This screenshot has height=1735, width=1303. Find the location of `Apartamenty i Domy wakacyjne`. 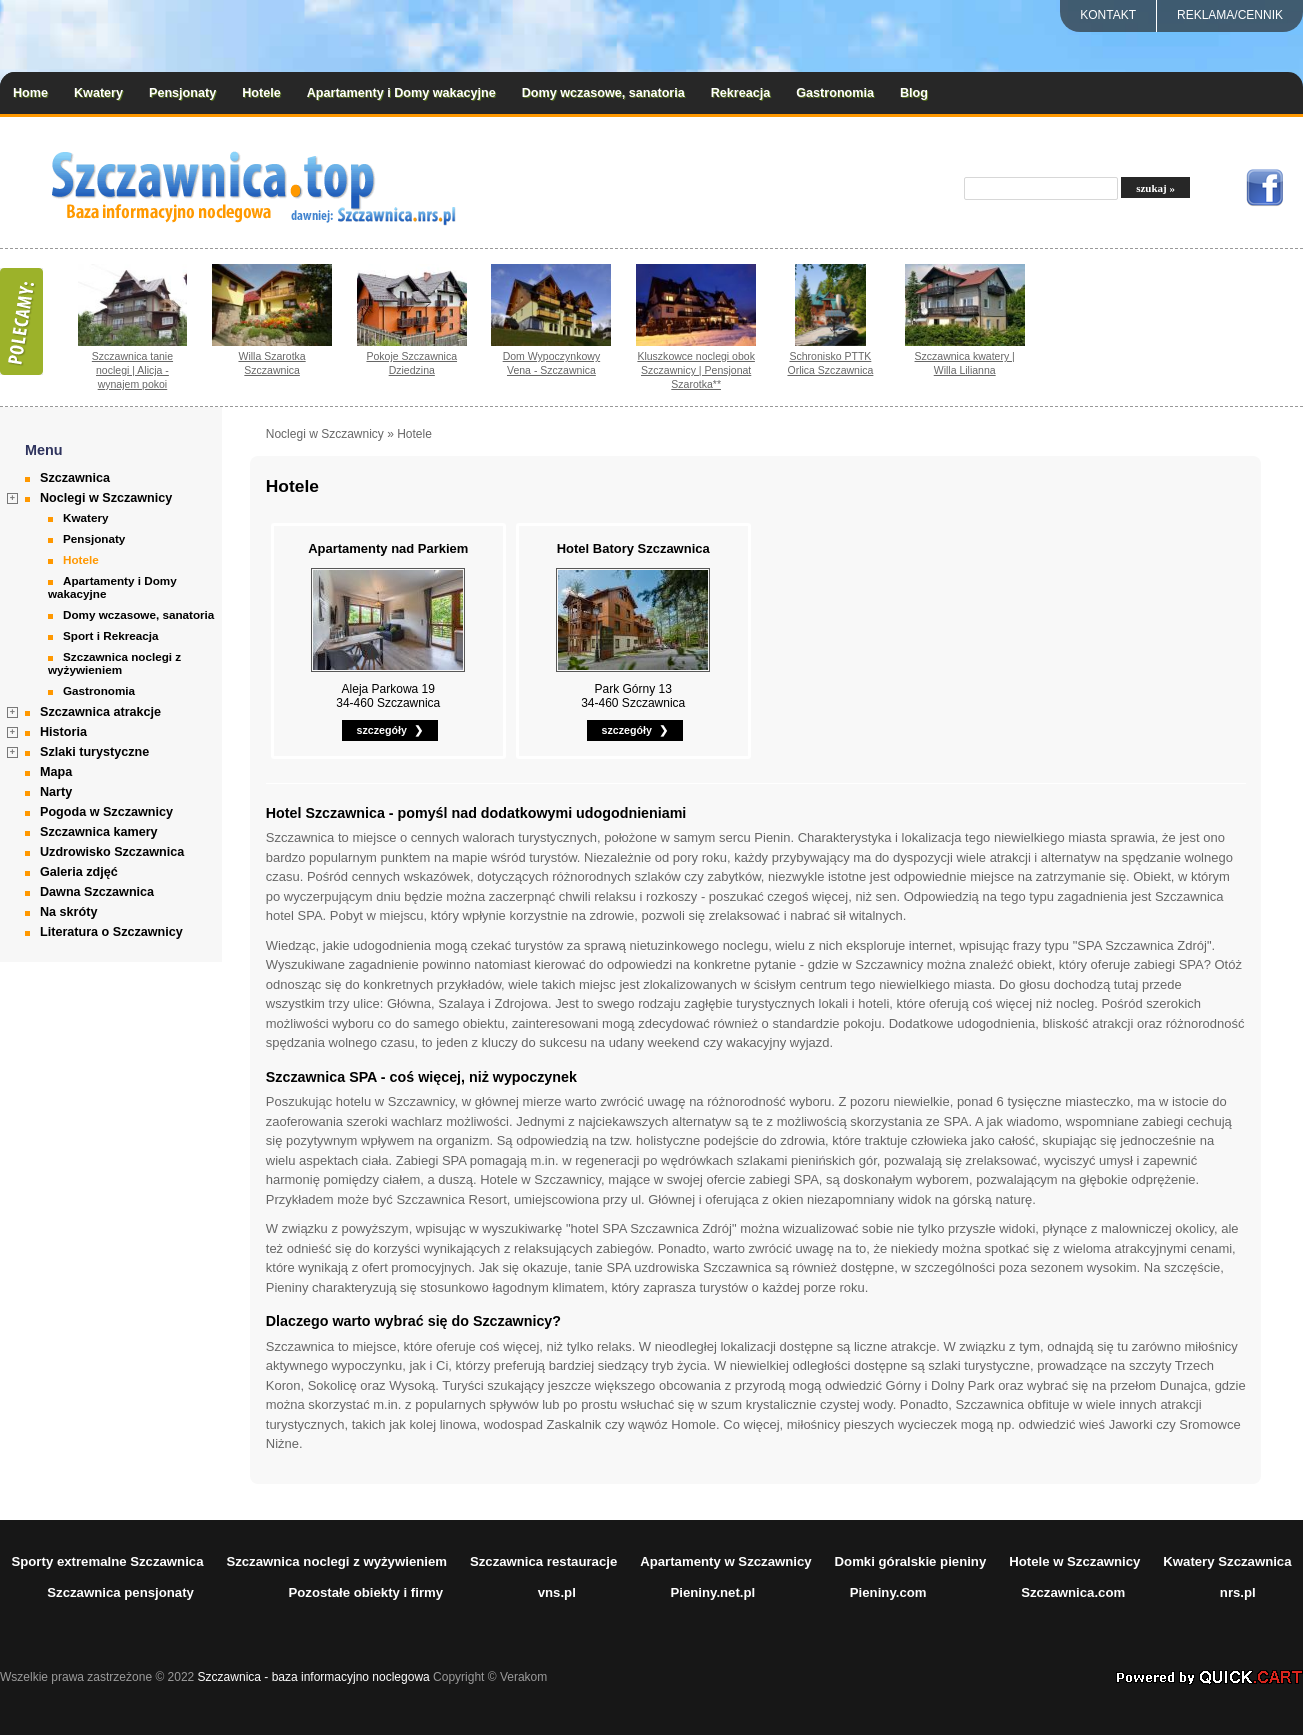

Apartamenty i Domy wakacyjne is located at coordinates (401, 93).